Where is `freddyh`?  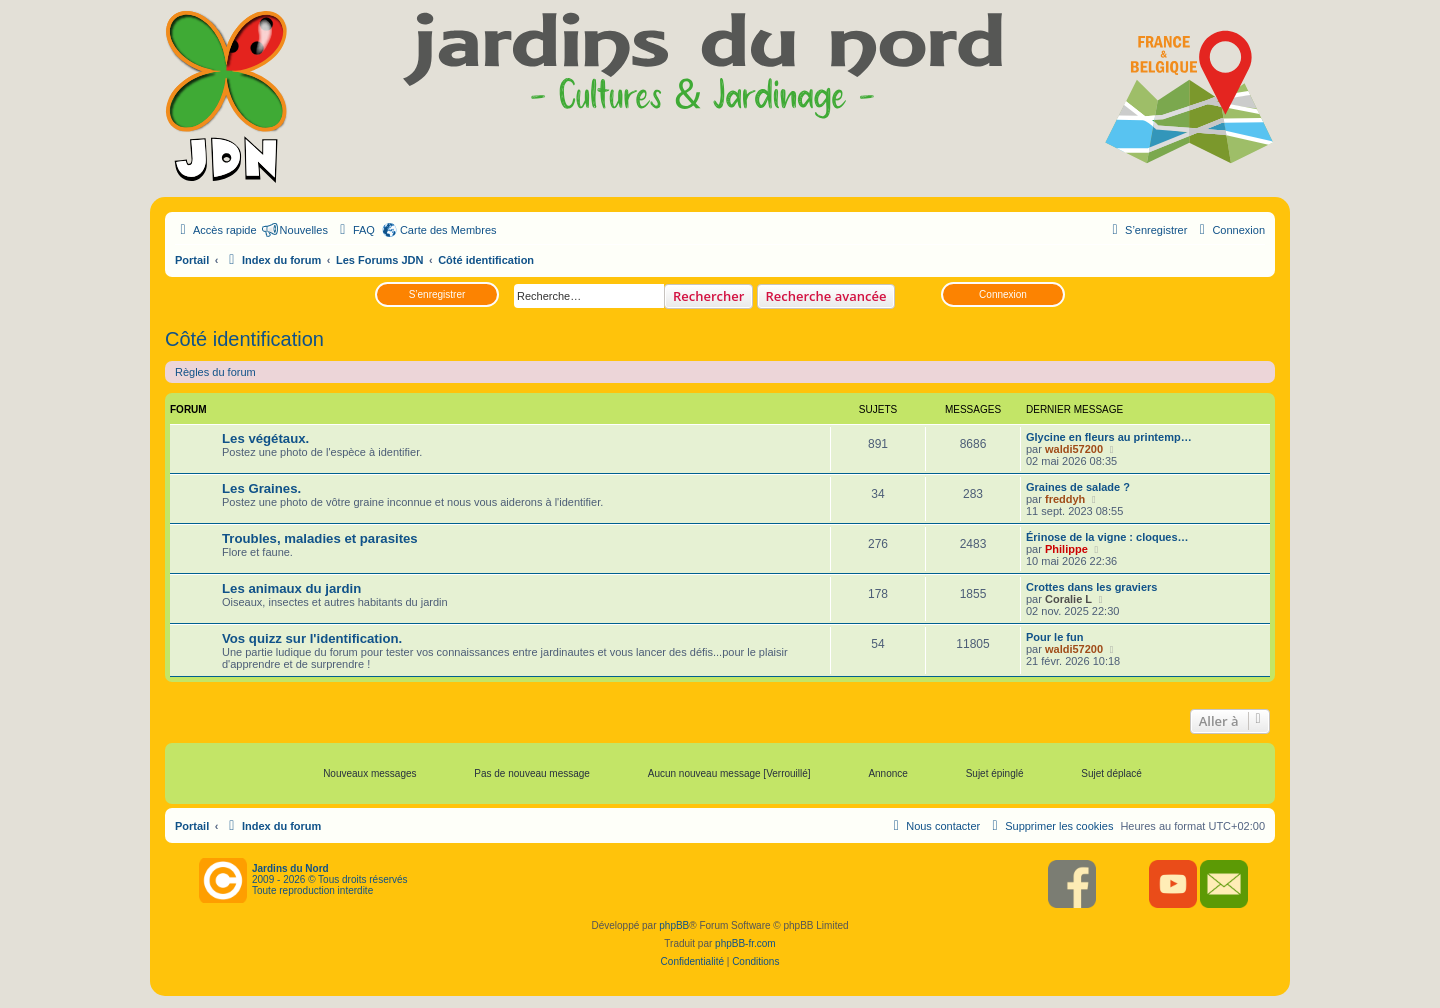
freddyh is located at coordinates (1065, 499).